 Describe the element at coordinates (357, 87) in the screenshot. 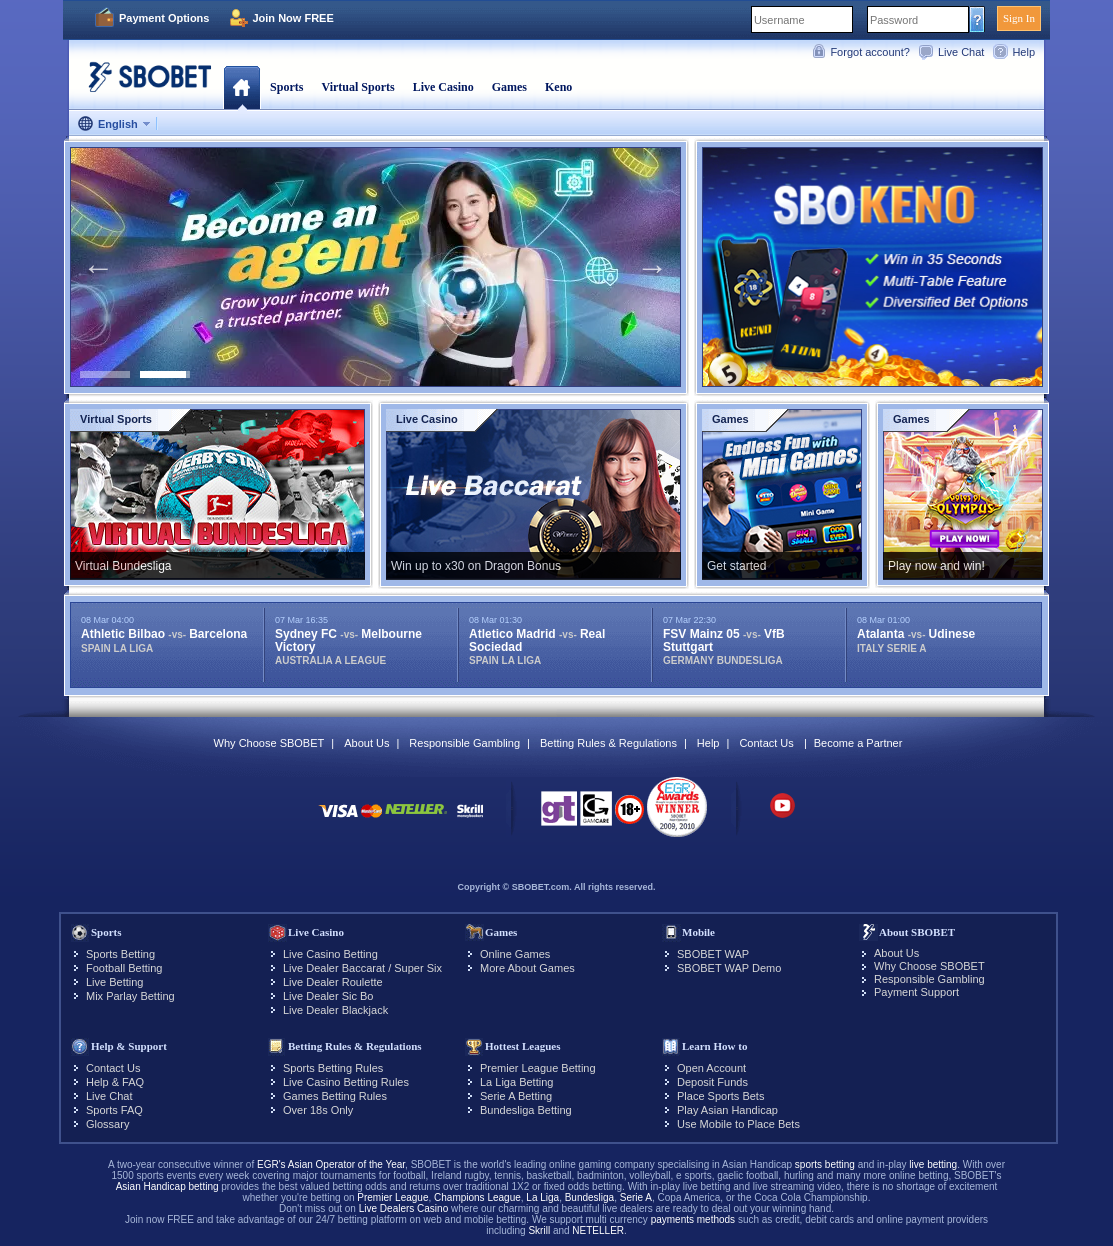

I see `Virtual Sports` at that location.